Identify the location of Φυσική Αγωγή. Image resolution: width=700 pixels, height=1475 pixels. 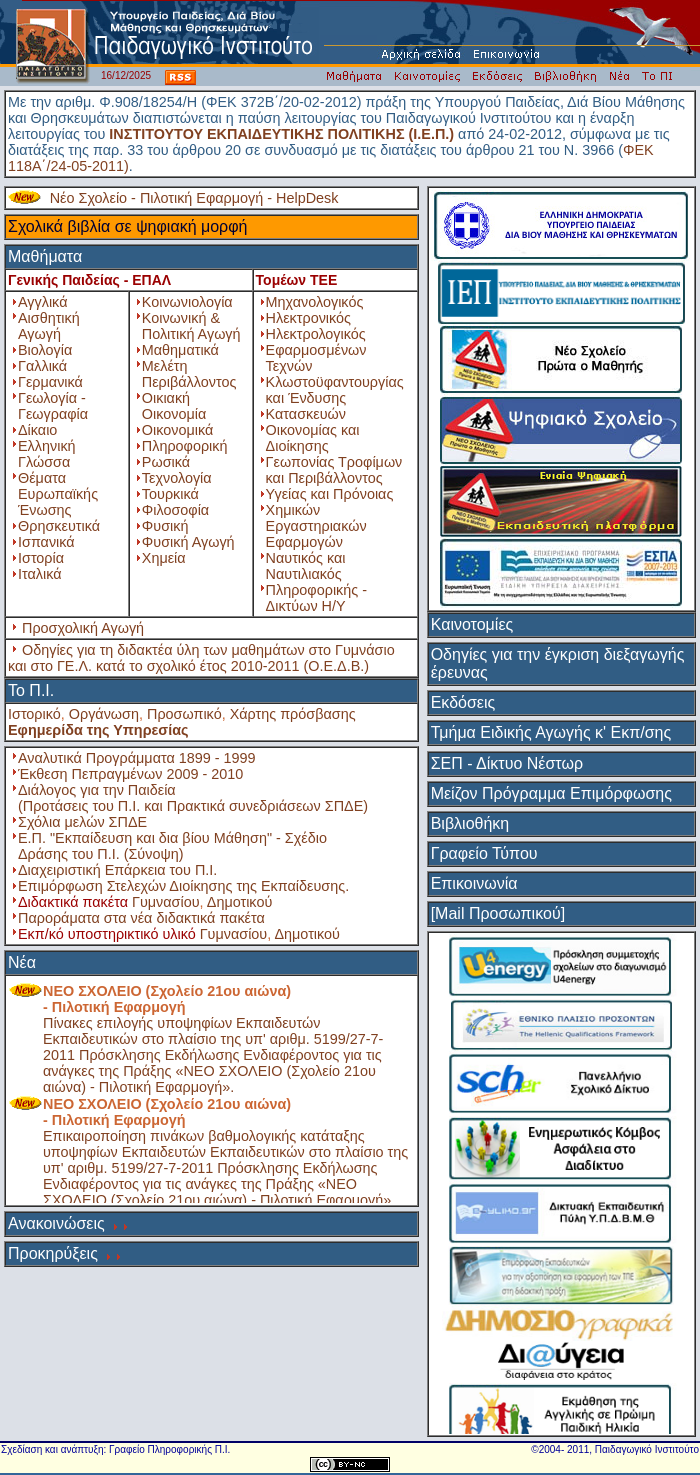
(188, 542).